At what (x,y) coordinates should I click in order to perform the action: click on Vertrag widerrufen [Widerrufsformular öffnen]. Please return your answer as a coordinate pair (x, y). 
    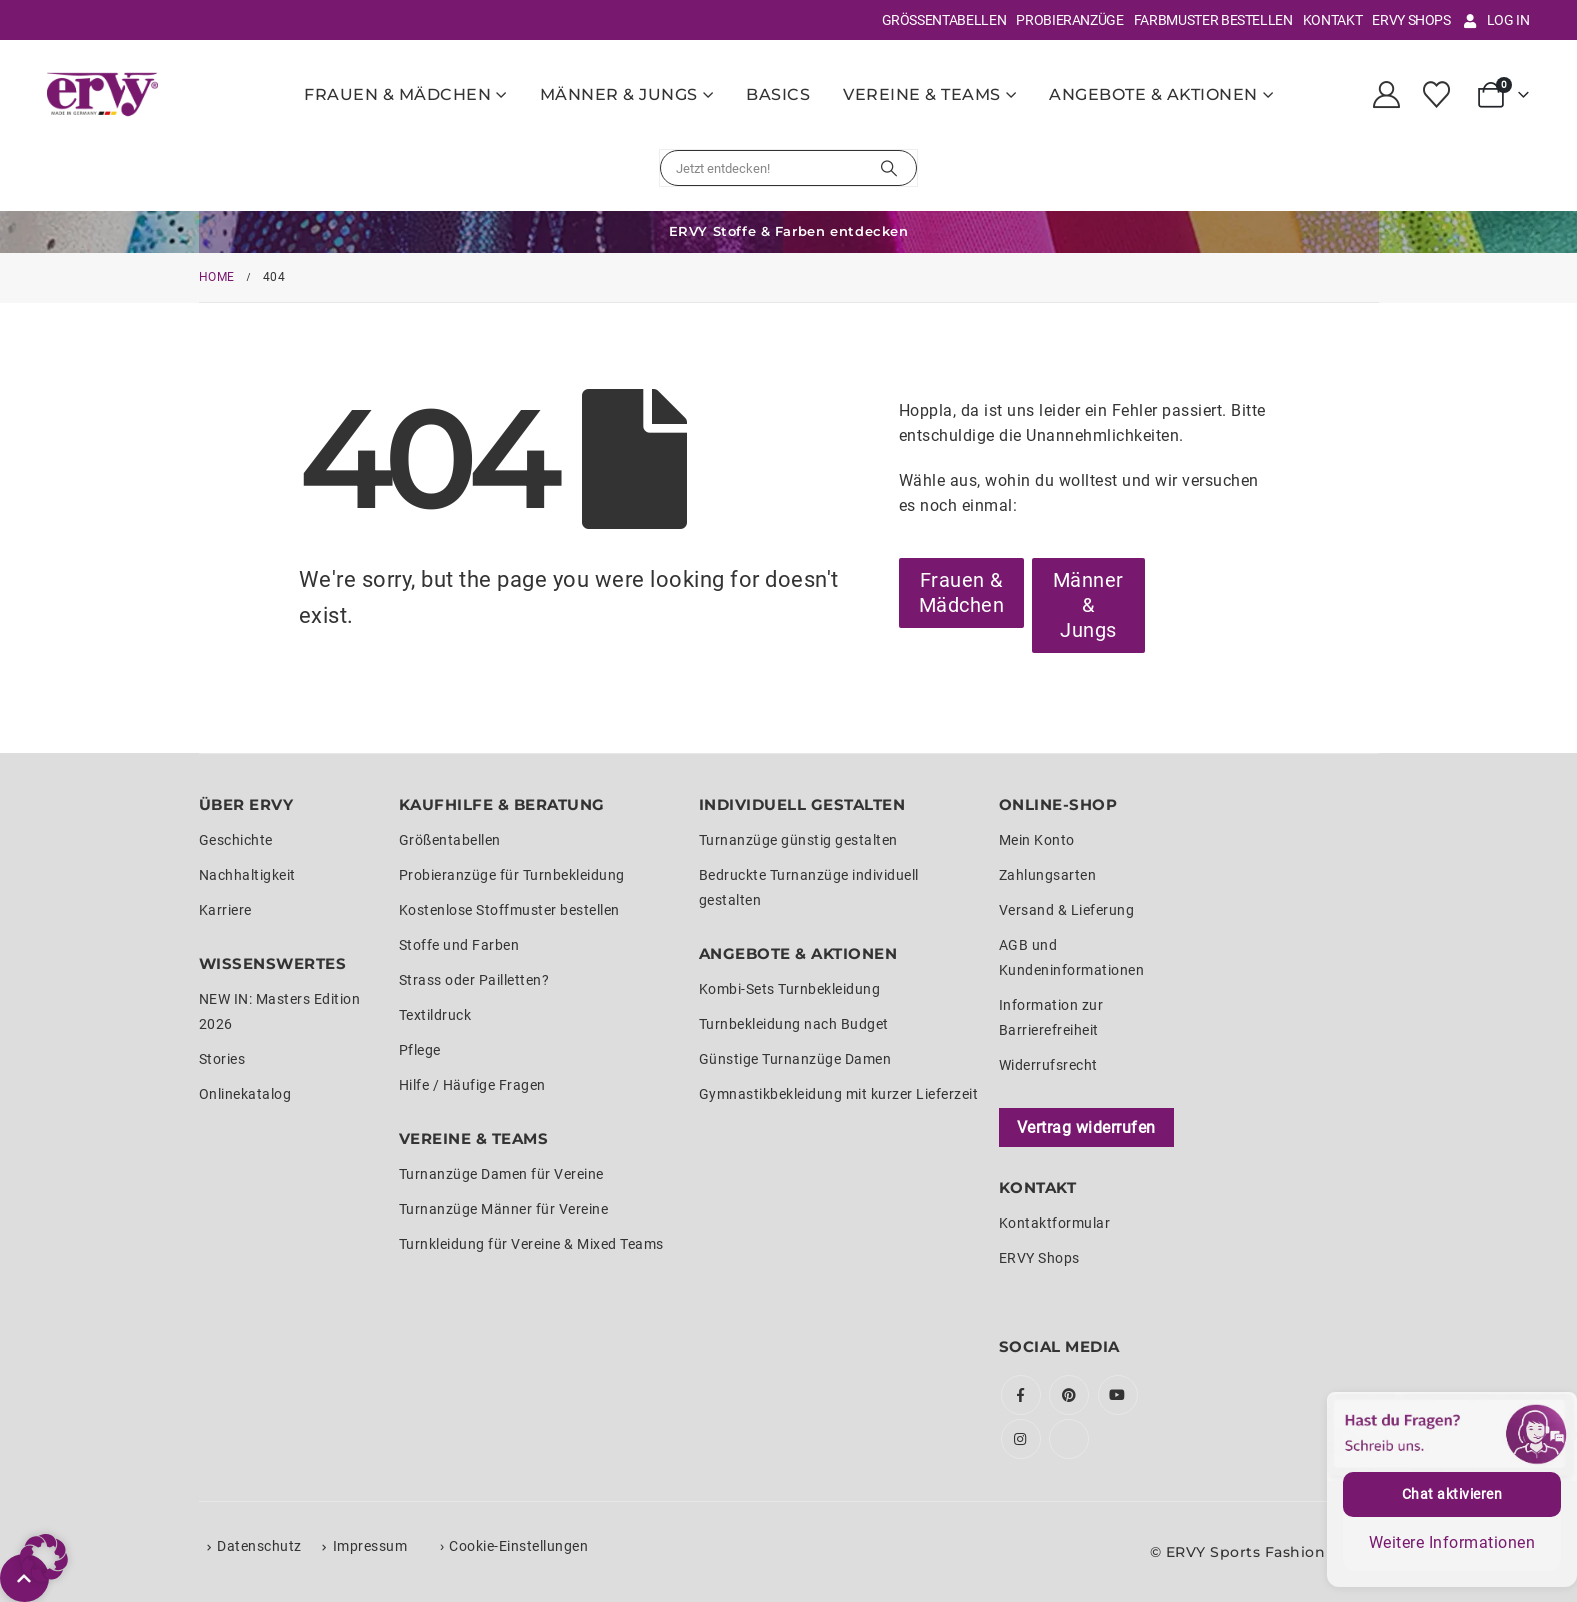
    Looking at the image, I should click on (1086, 1127).